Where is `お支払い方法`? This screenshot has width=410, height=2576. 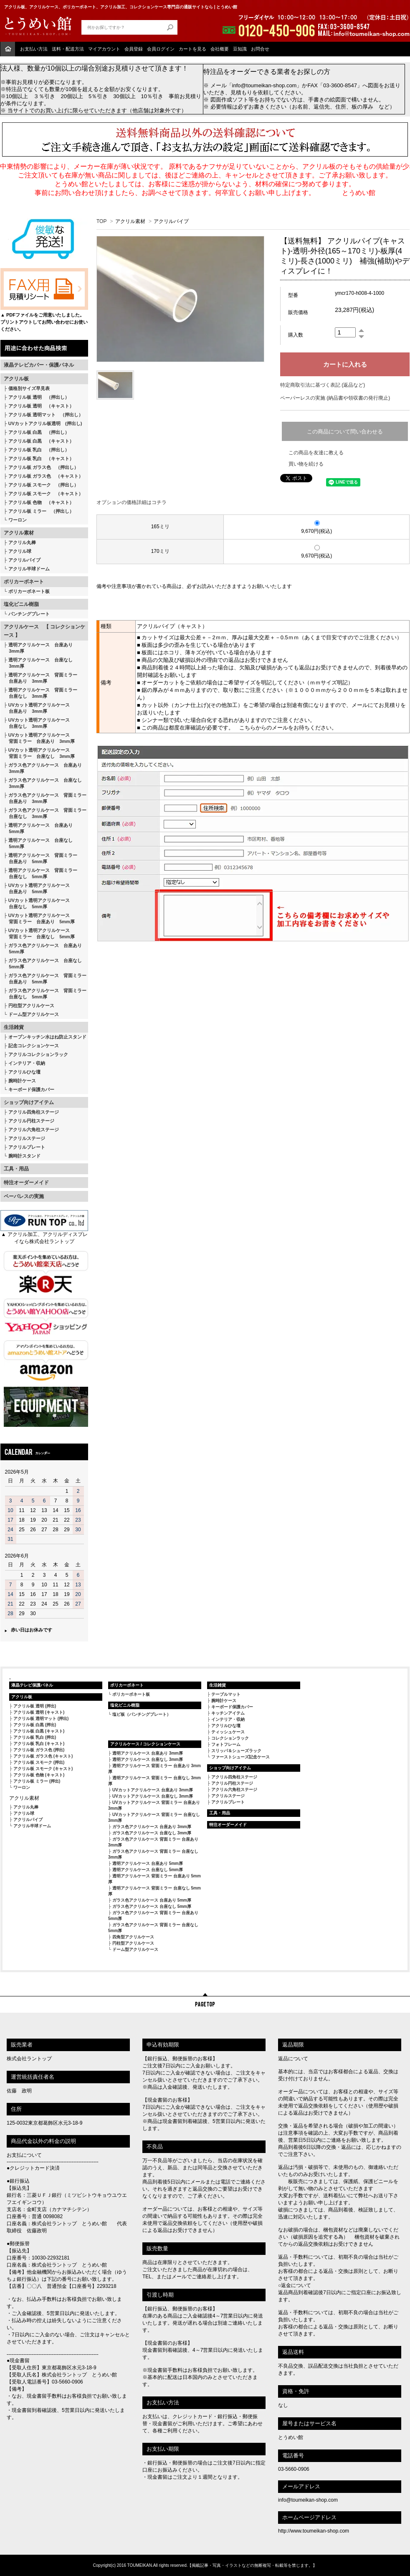 お支払い方法 is located at coordinates (34, 48).